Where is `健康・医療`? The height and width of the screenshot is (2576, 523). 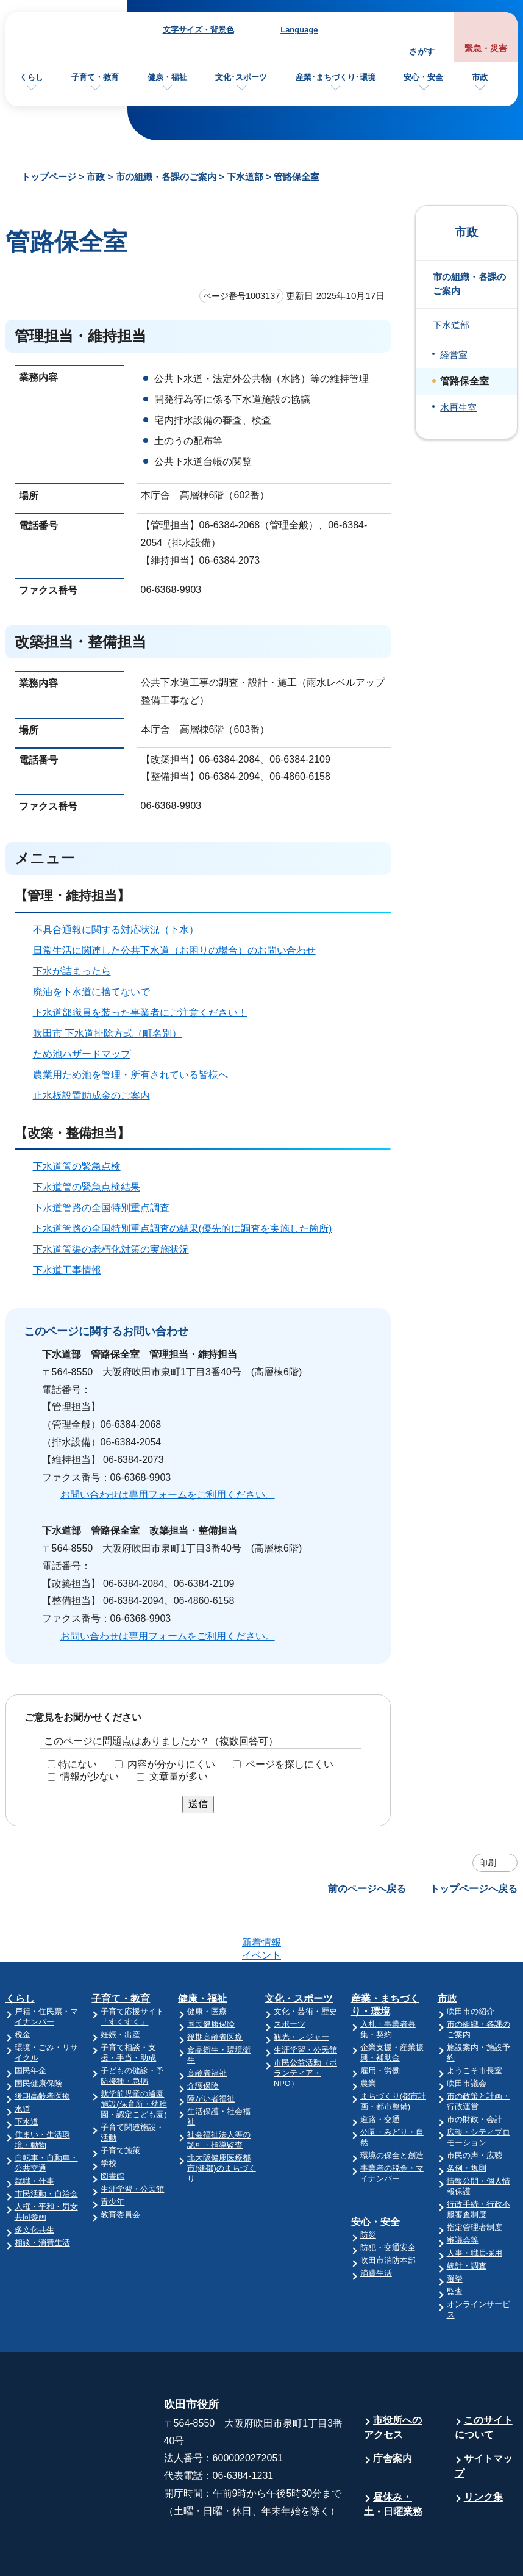
健康・医療 is located at coordinates (207, 1963).